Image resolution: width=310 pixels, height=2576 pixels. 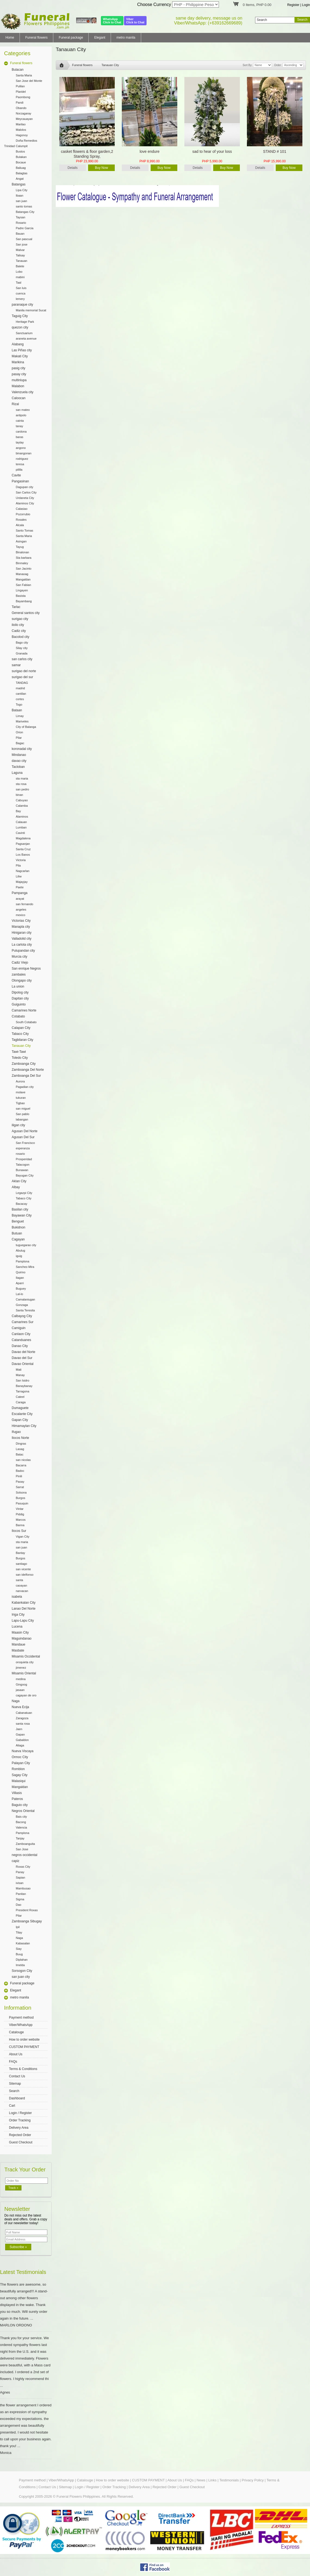 What do you see at coordinates (21, 595) in the screenshot?
I see `Basista` at bounding box center [21, 595].